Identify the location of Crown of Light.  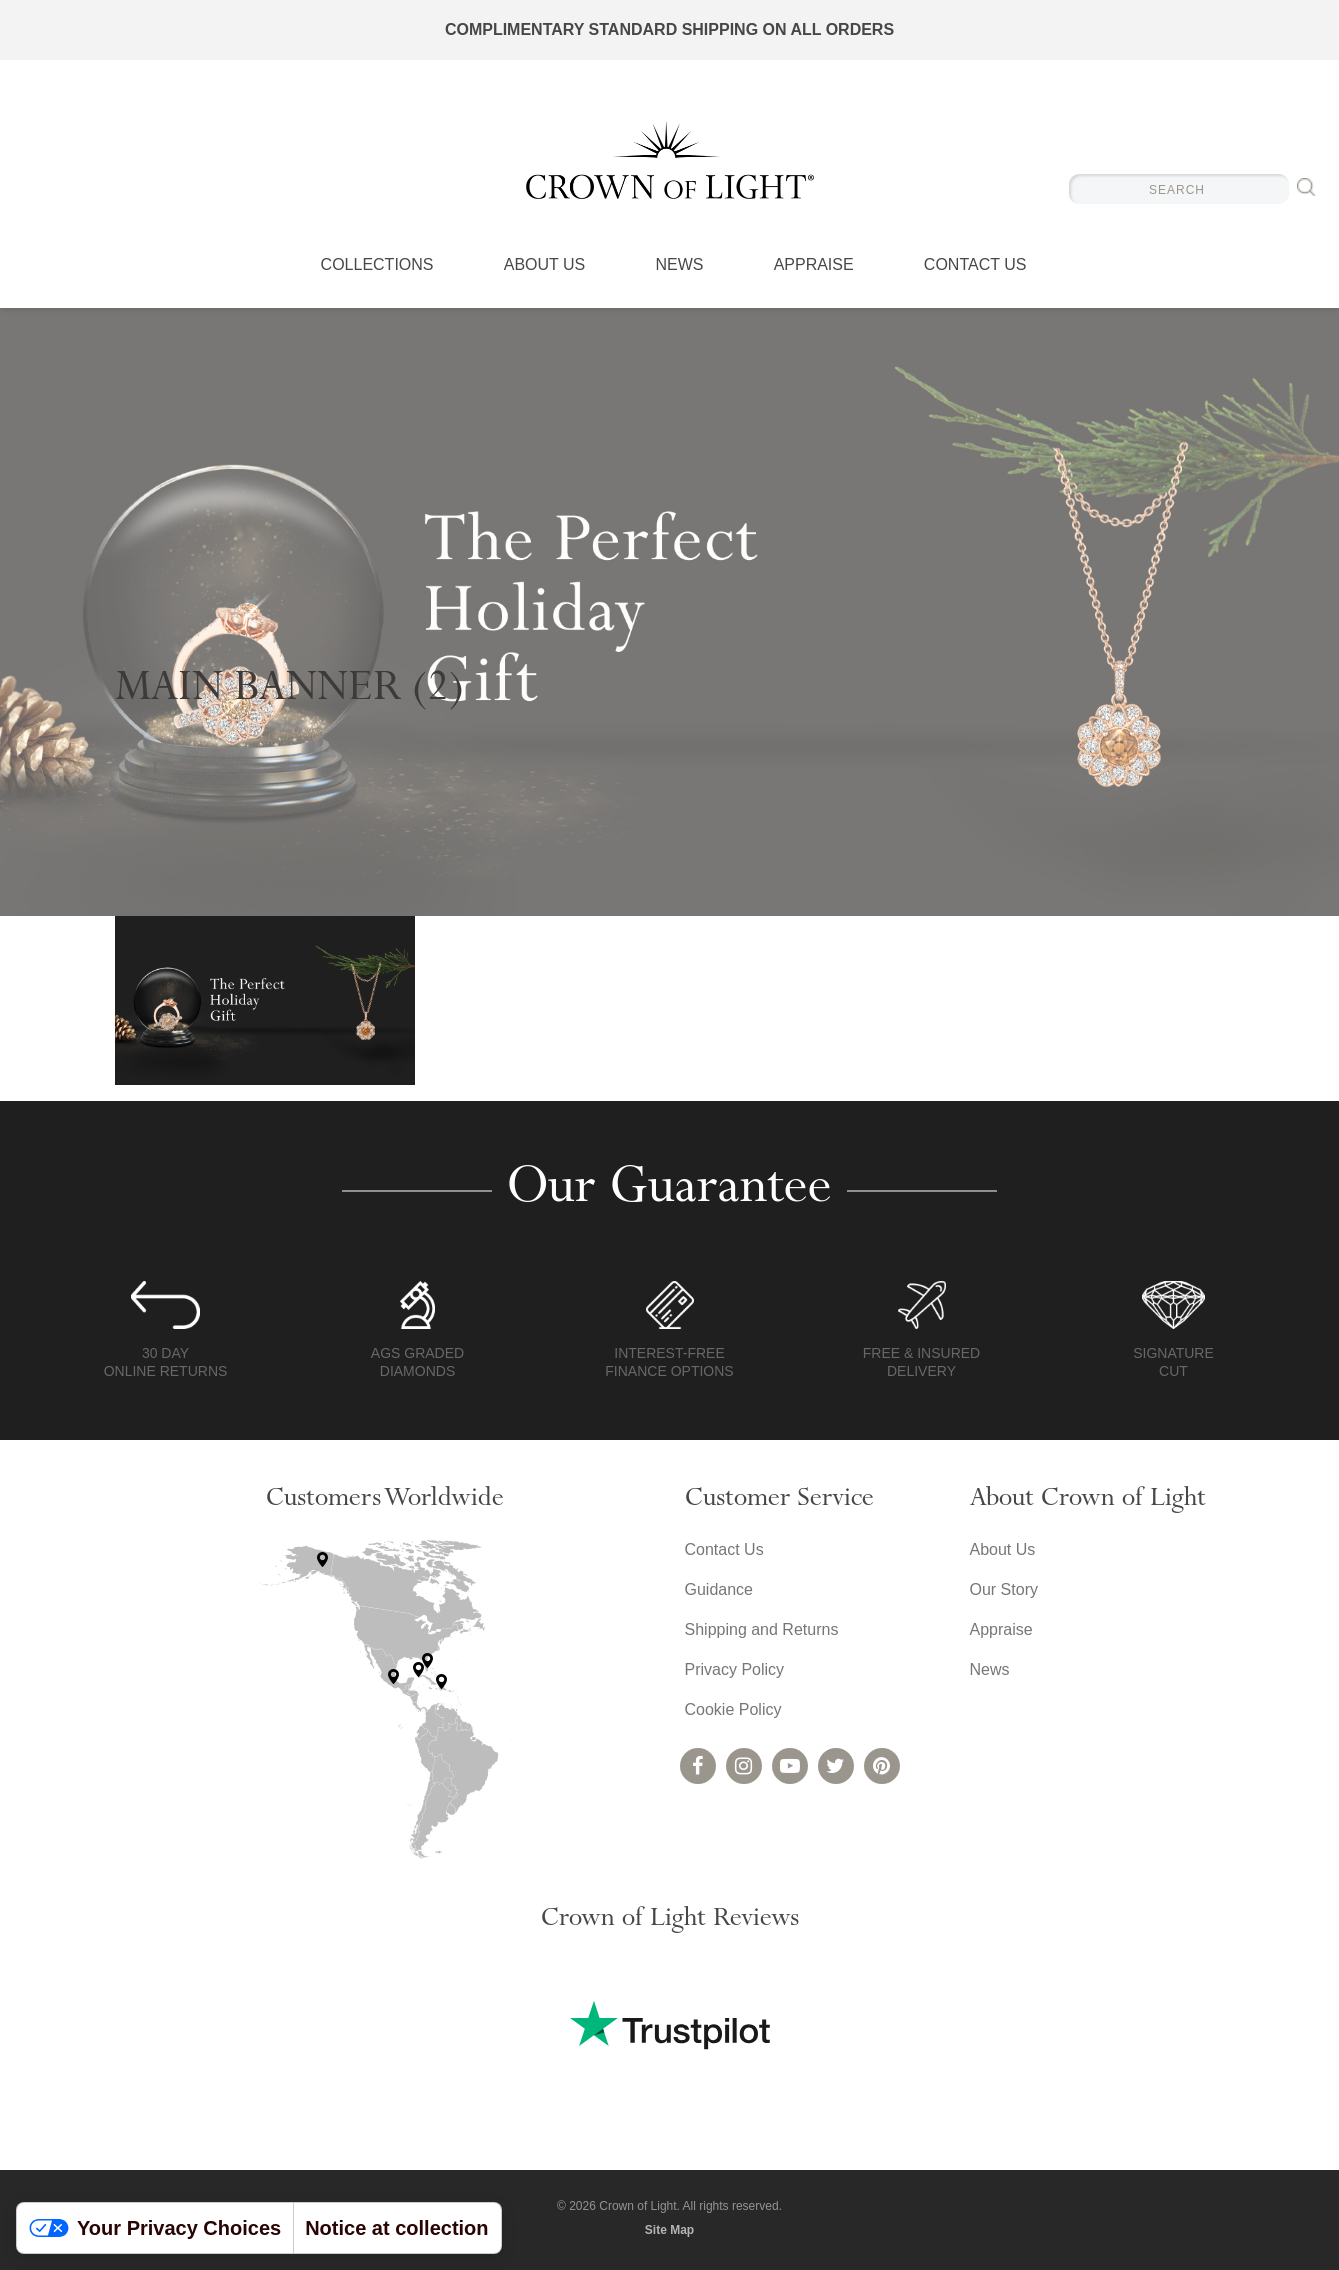
(670, 160).